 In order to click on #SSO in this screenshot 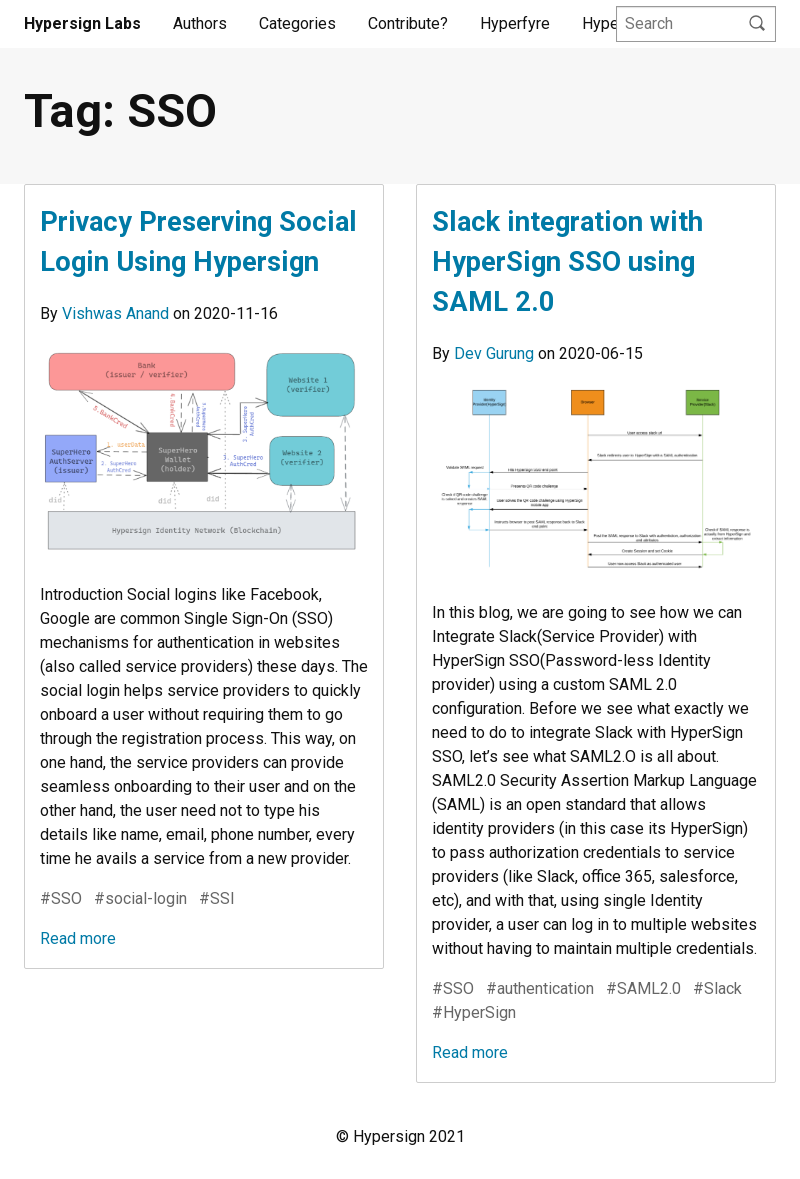, I will do `click(61, 898)`.